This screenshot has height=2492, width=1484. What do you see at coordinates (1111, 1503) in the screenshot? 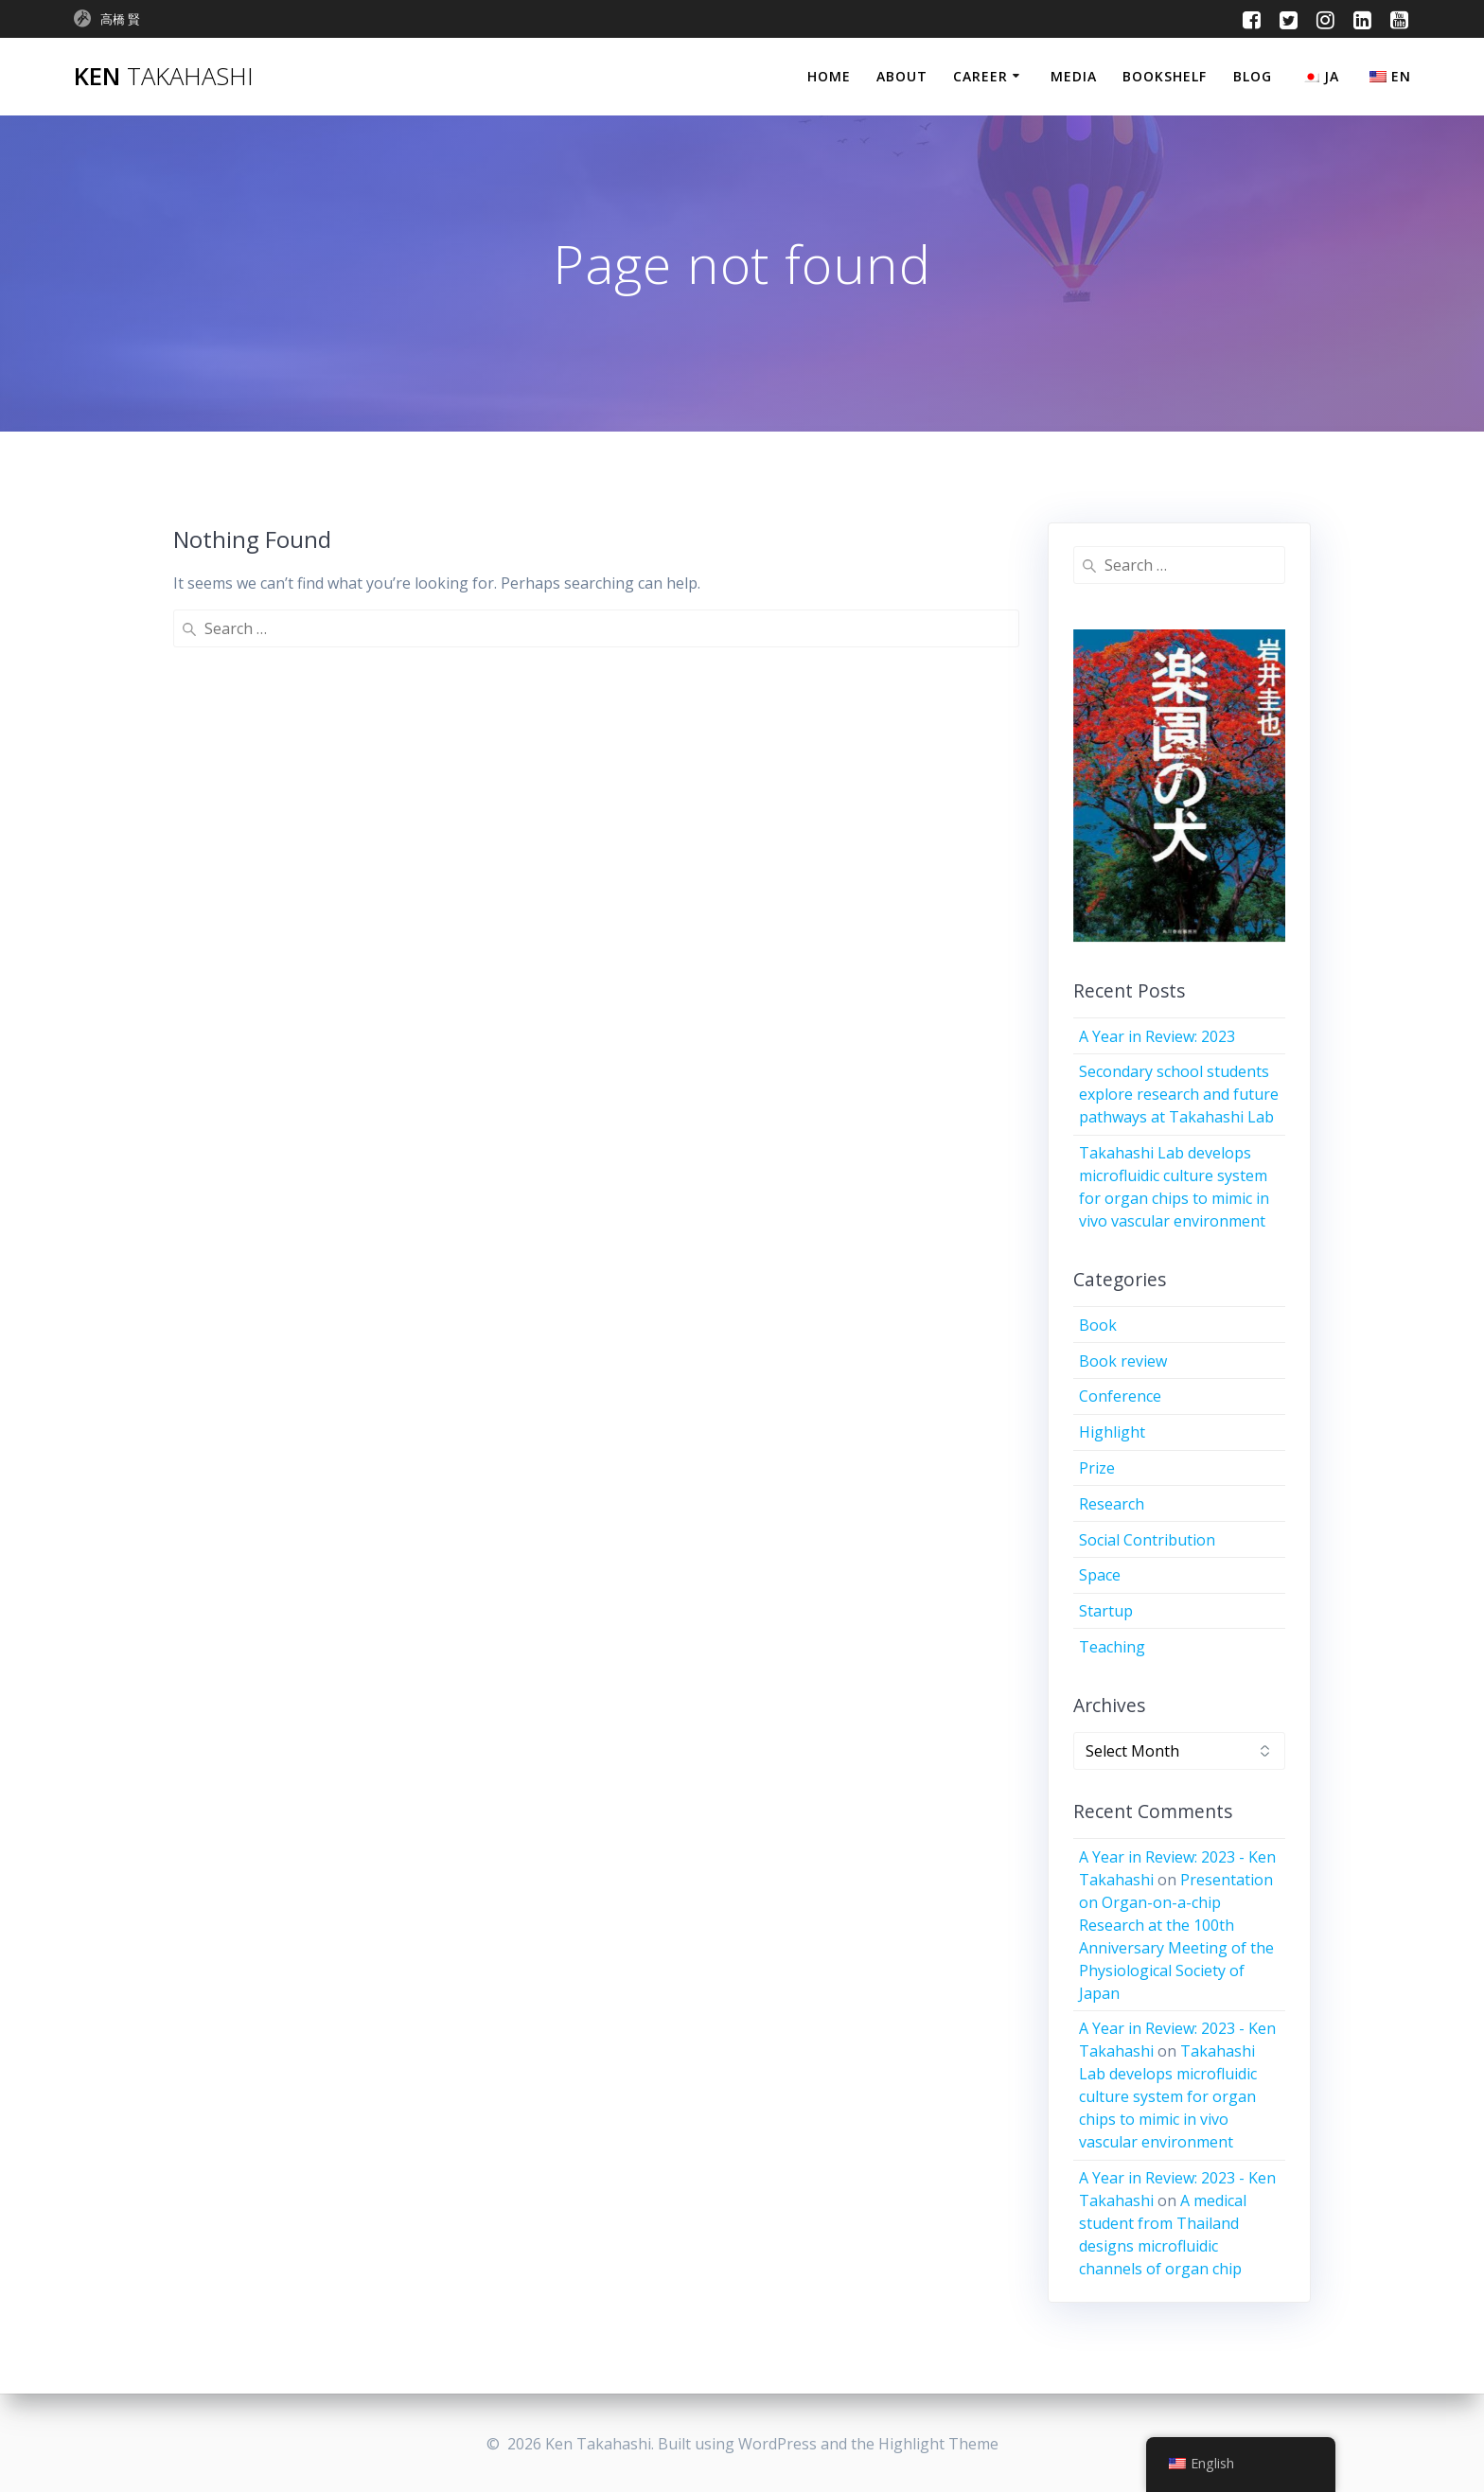
I see `Research` at bounding box center [1111, 1503].